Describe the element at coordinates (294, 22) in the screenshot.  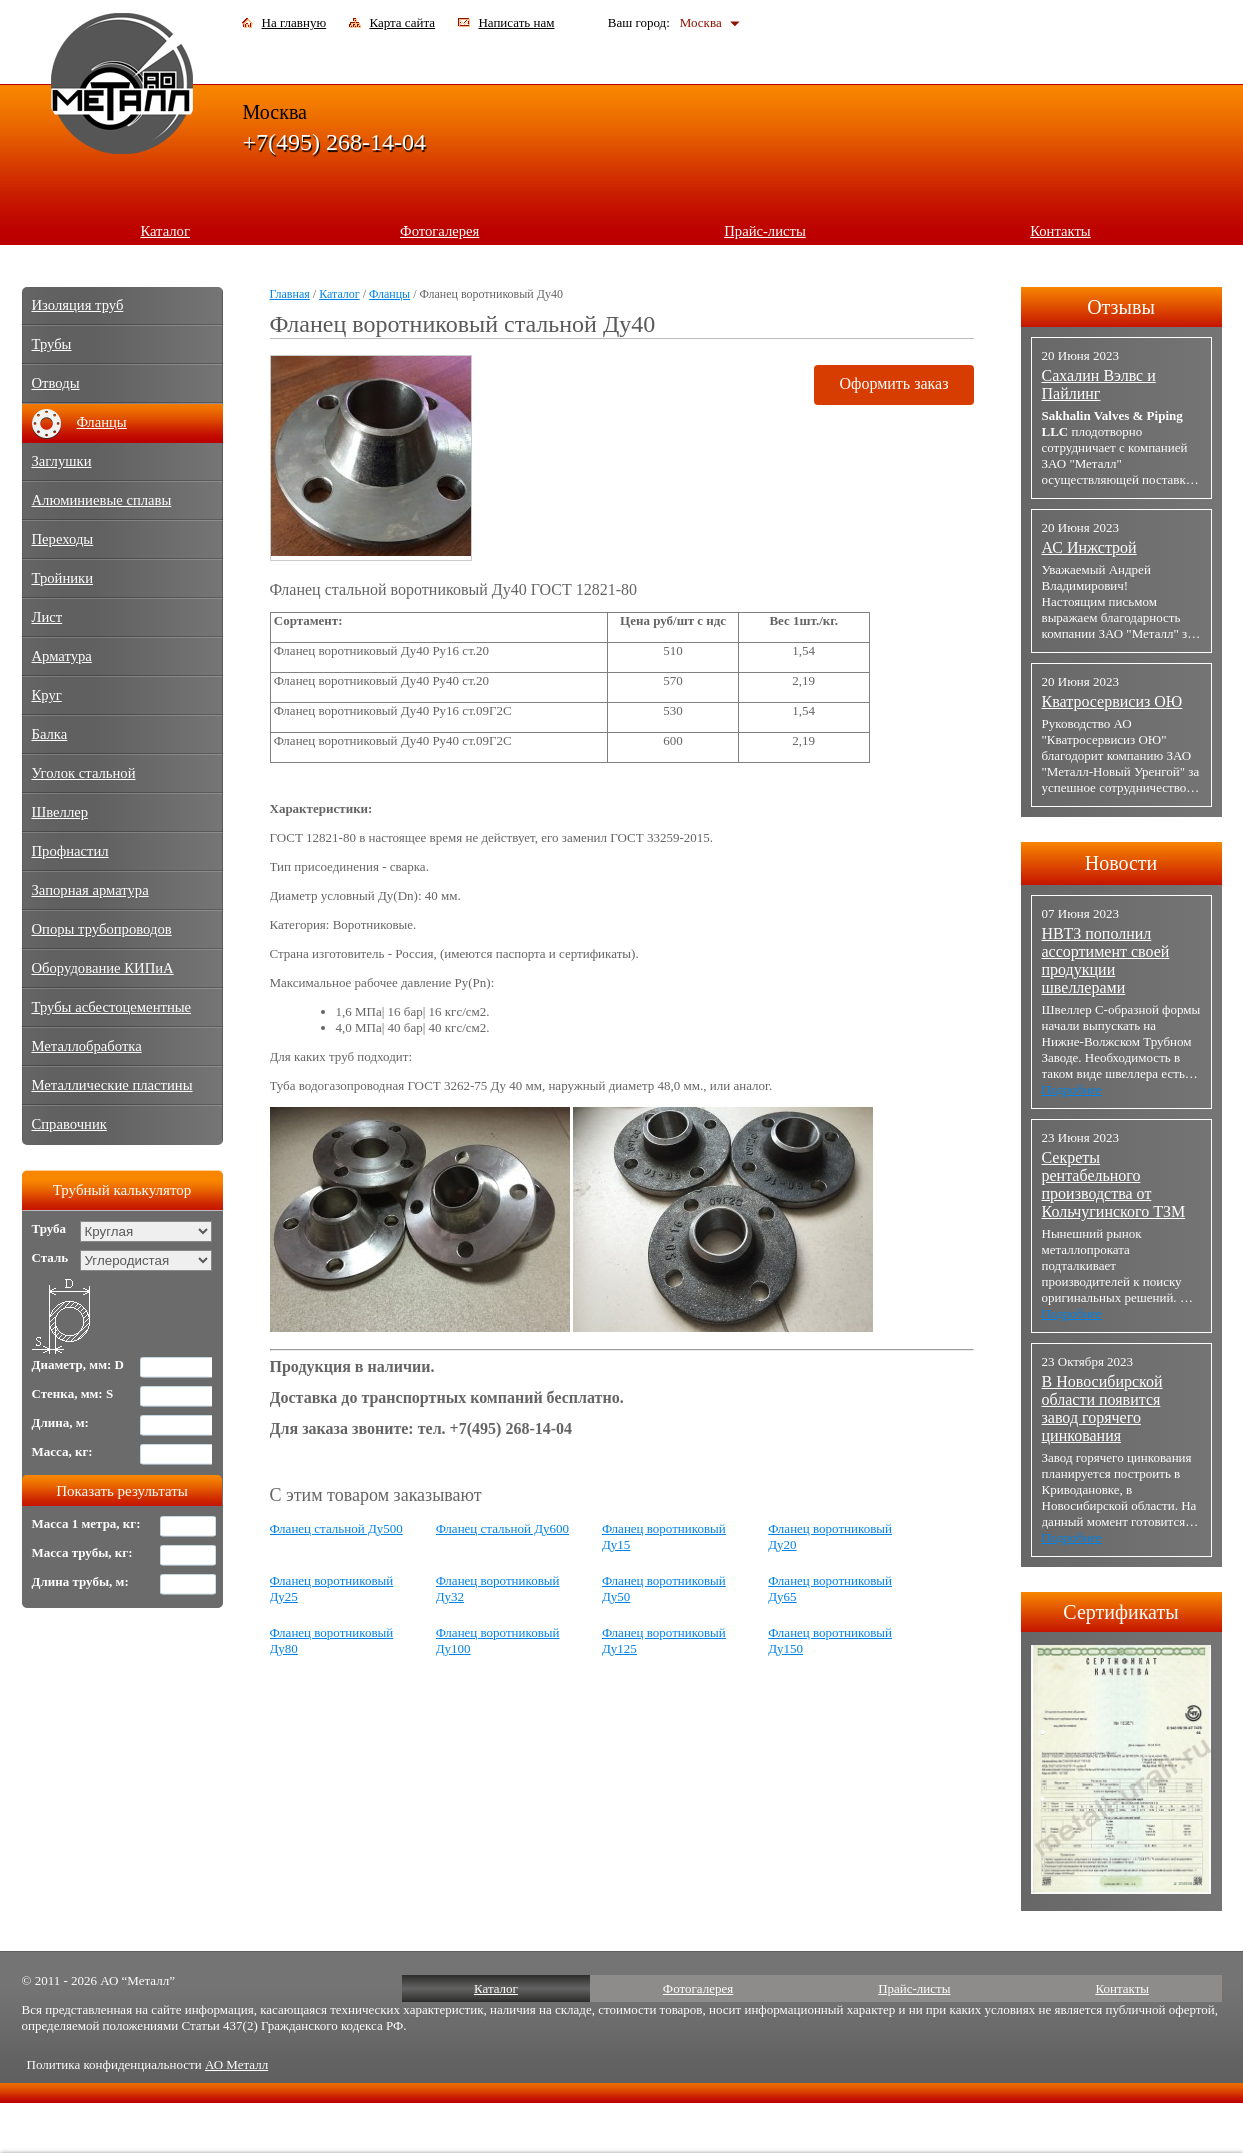
I see `На главную` at that location.